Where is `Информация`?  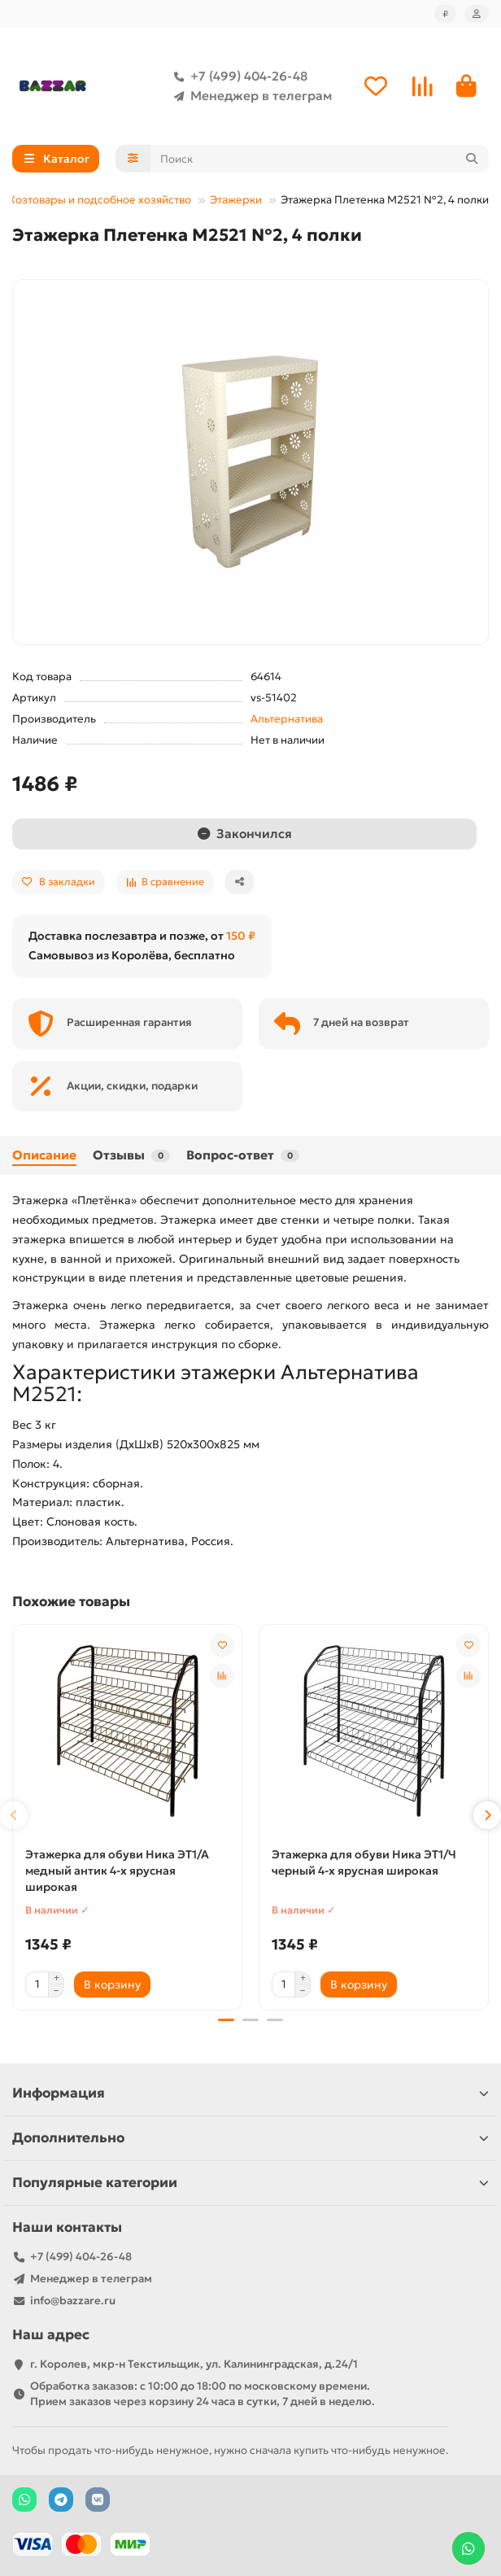
Информация is located at coordinates (250, 2092).